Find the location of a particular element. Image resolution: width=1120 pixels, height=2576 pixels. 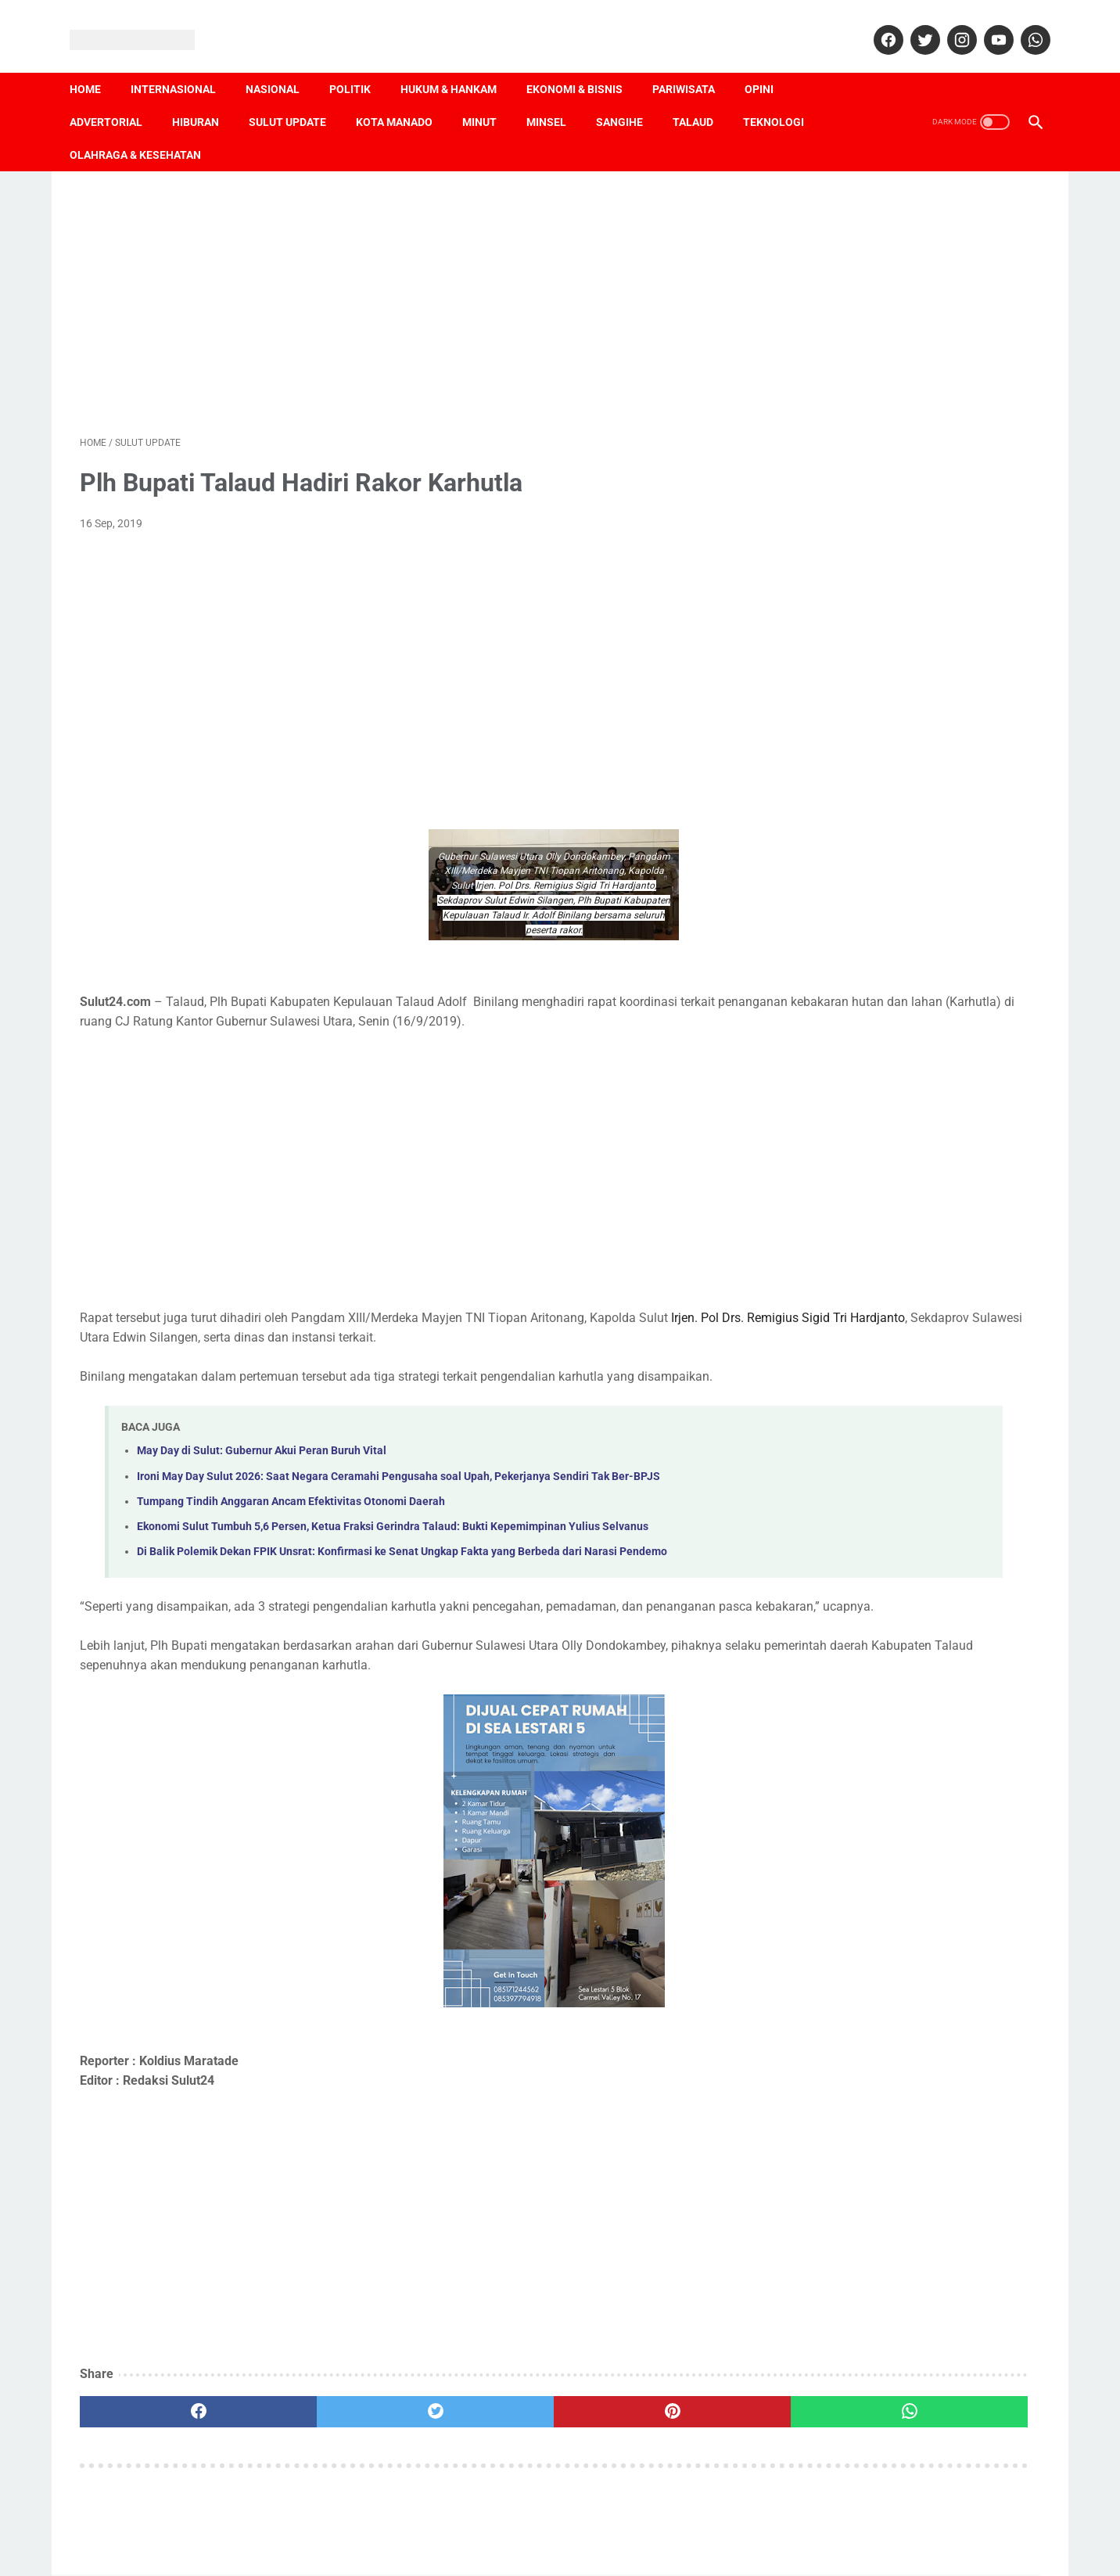

Ironi May Day Sulut 2026: Saat Negara Ceramahi Pengusaha soal Upah, Pekerjanya Sendiri Tak Ber-BPJS is located at coordinates (398, 1481).